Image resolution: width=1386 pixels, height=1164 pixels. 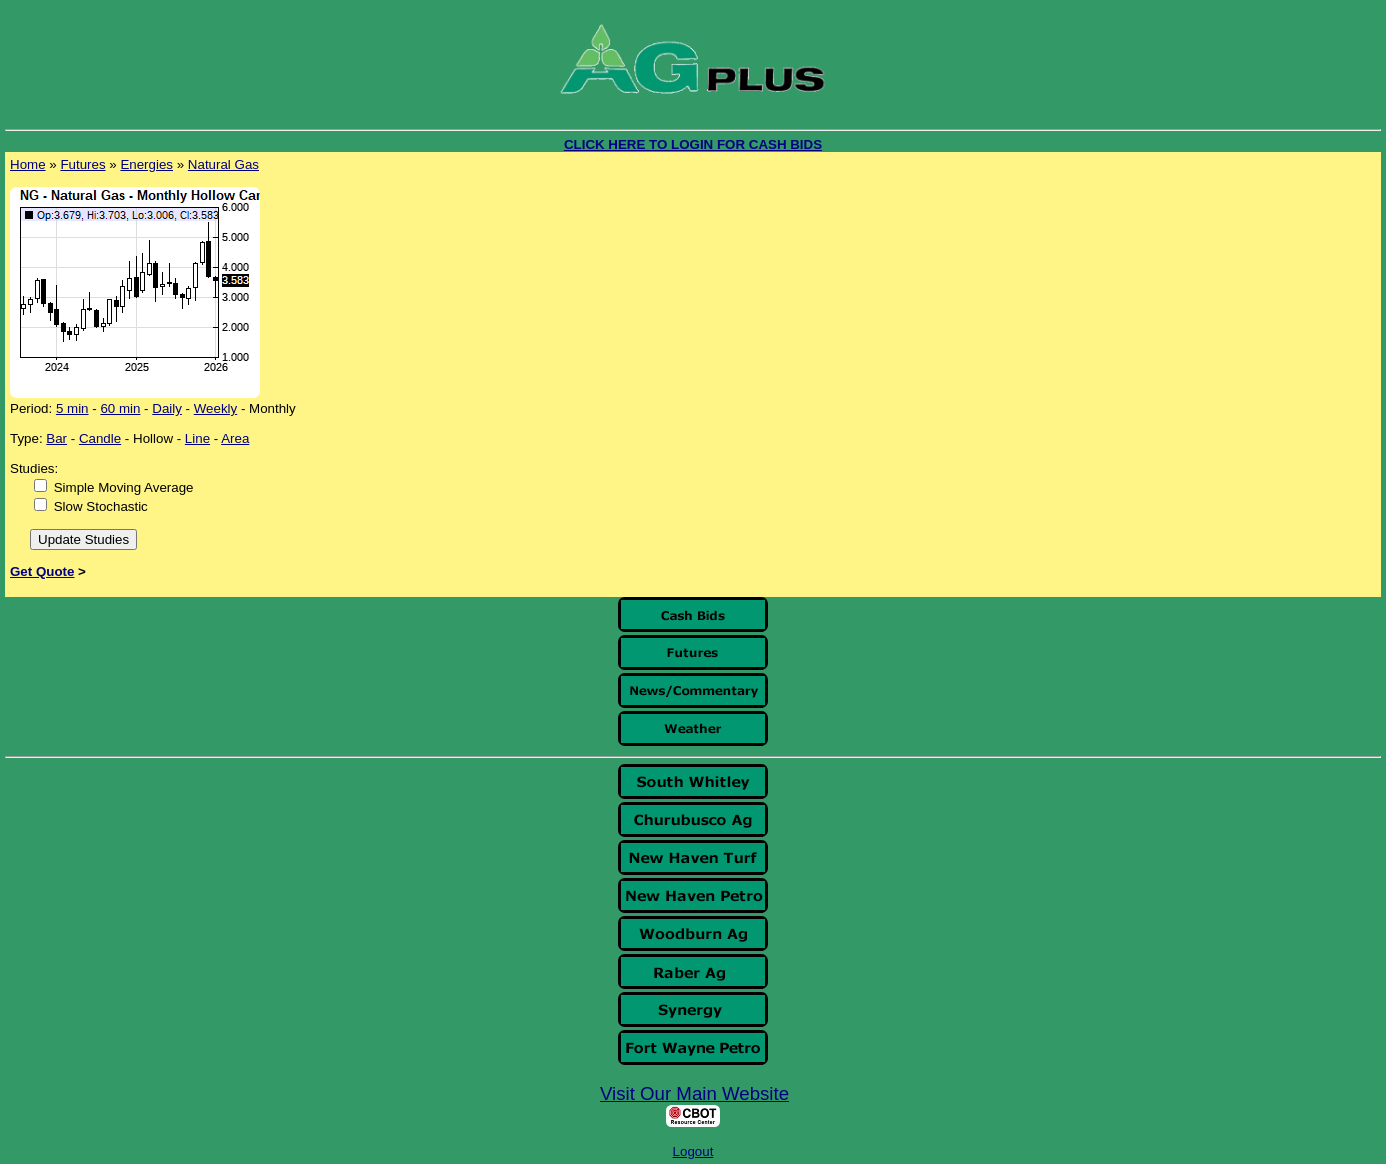 I want to click on 60 min, so click(x=120, y=408).